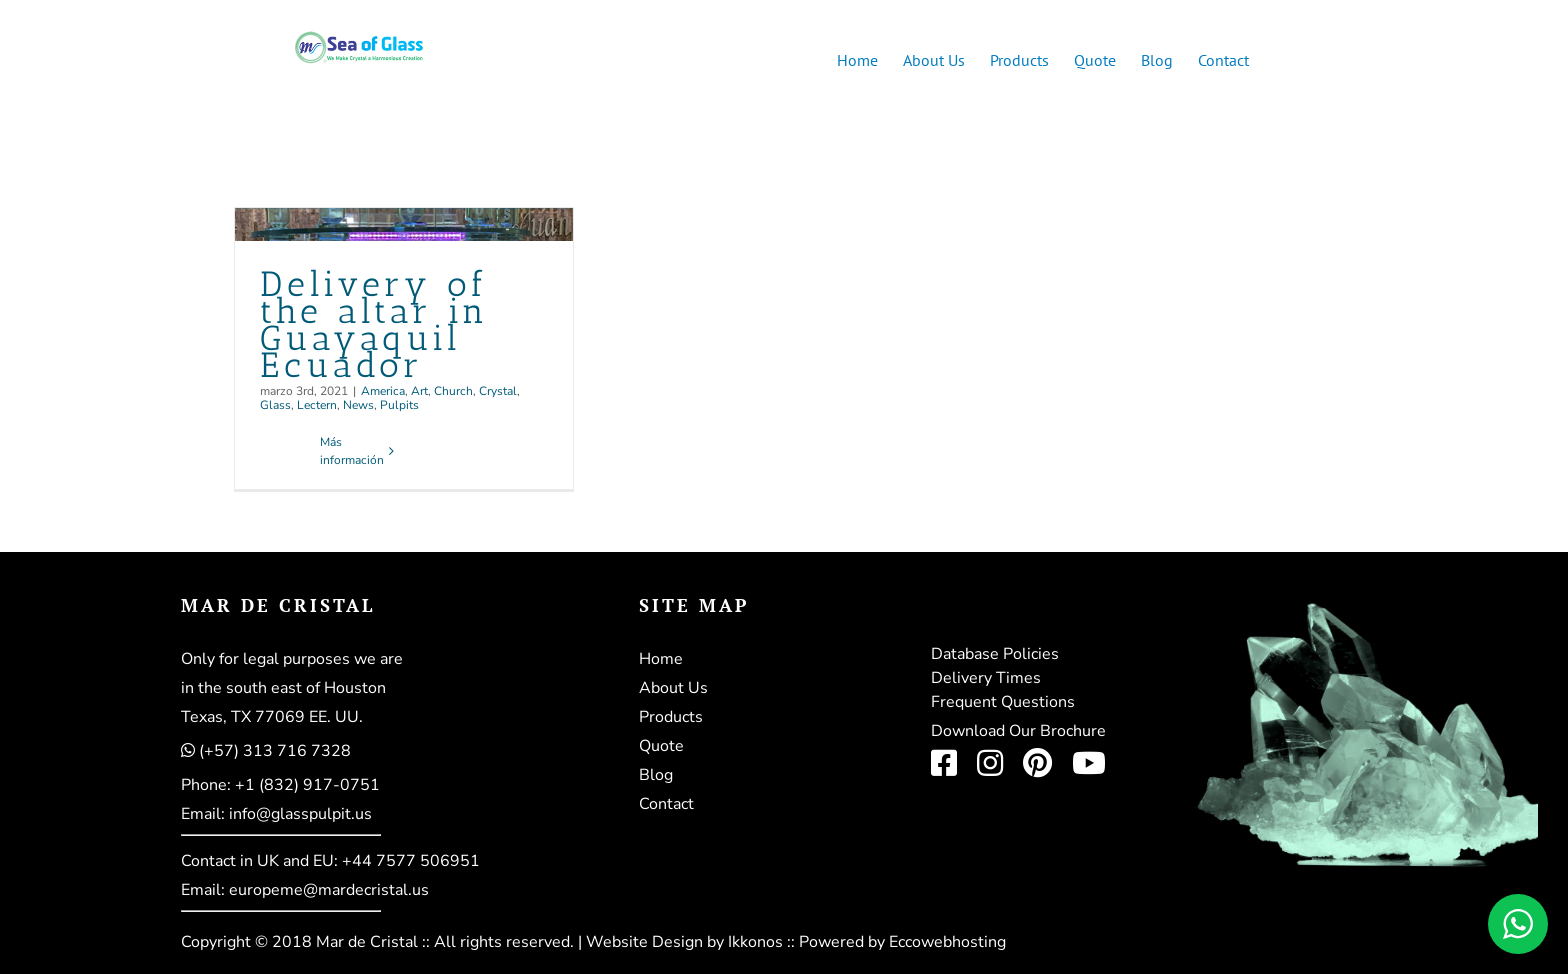 The height and width of the screenshot is (974, 1568). What do you see at coordinates (498, 391) in the screenshot?
I see `Crystal` at bounding box center [498, 391].